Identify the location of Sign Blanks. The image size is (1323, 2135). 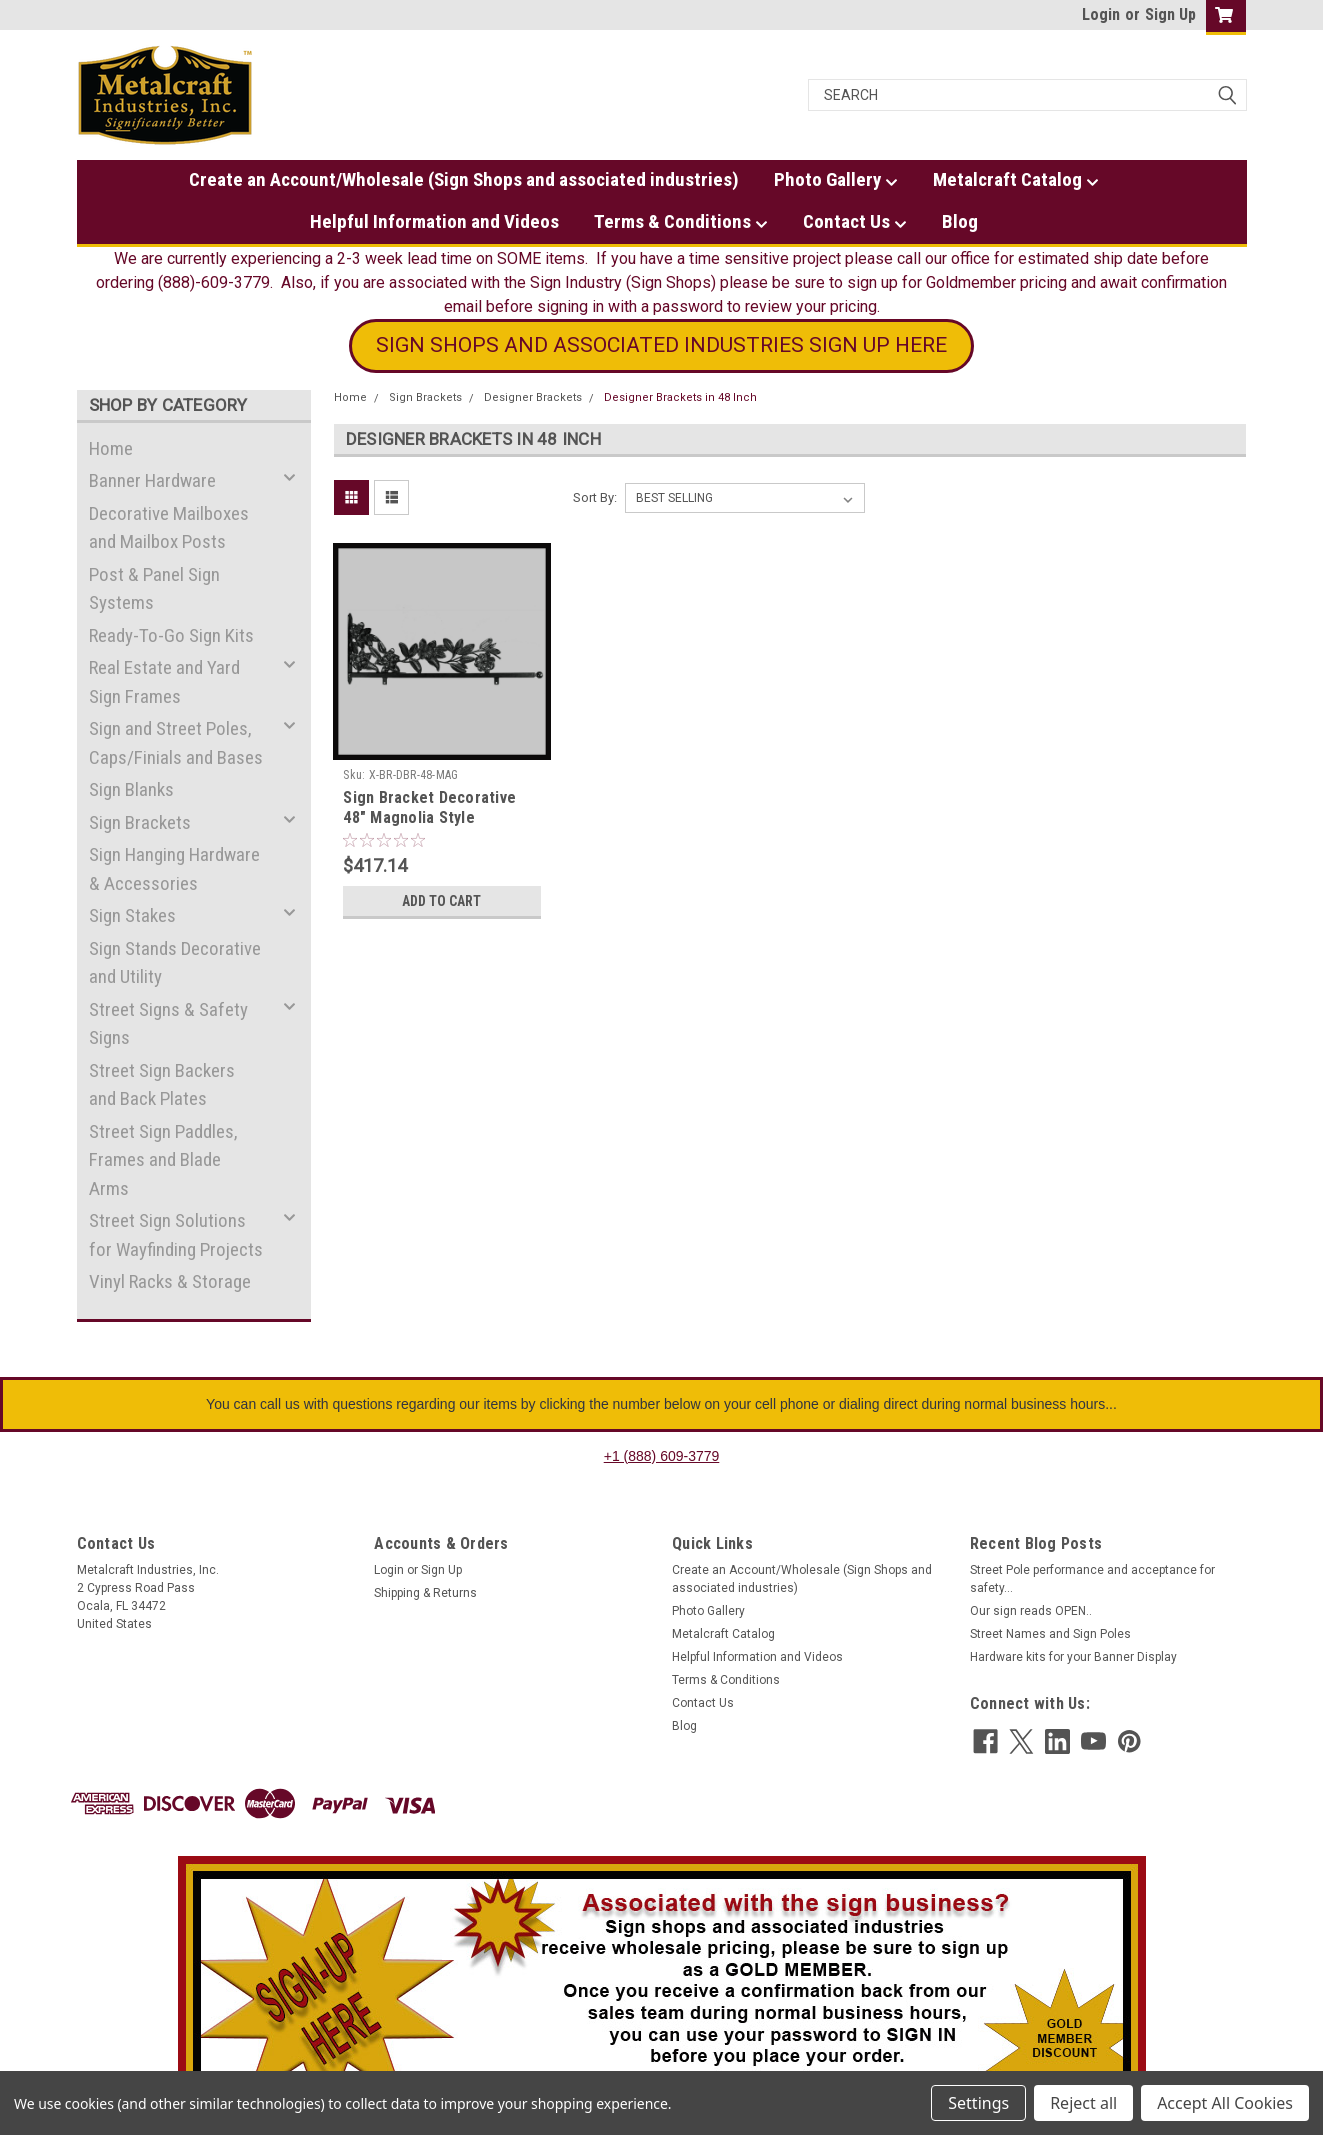
(131, 789).